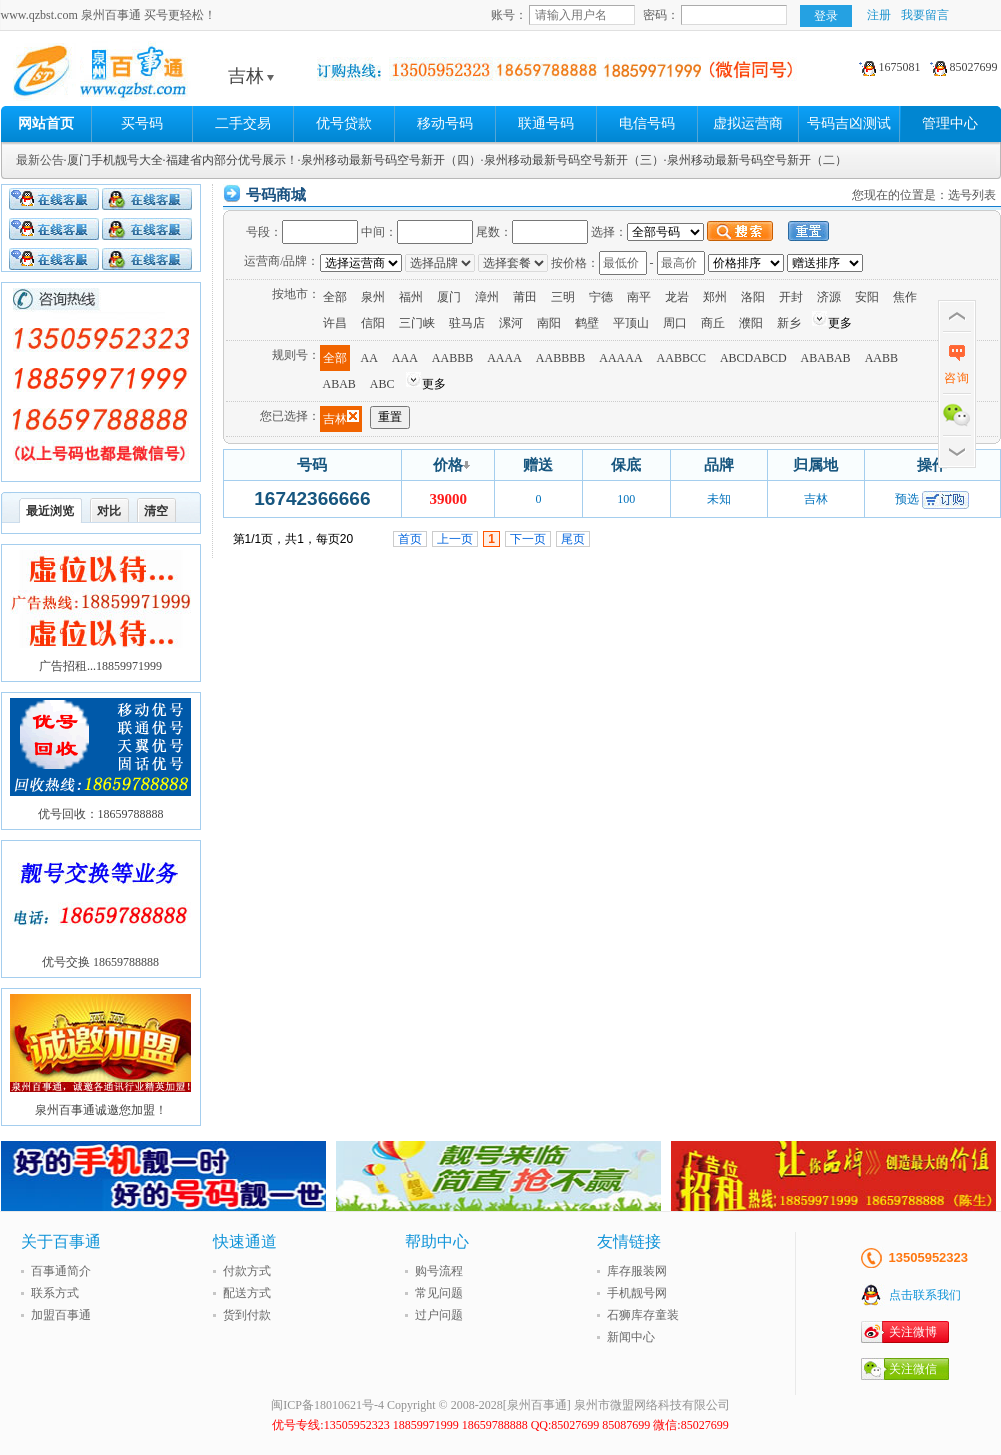 This screenshot has height=1455, width=1001. I want to click on 关注微信, so click(913, 1369).